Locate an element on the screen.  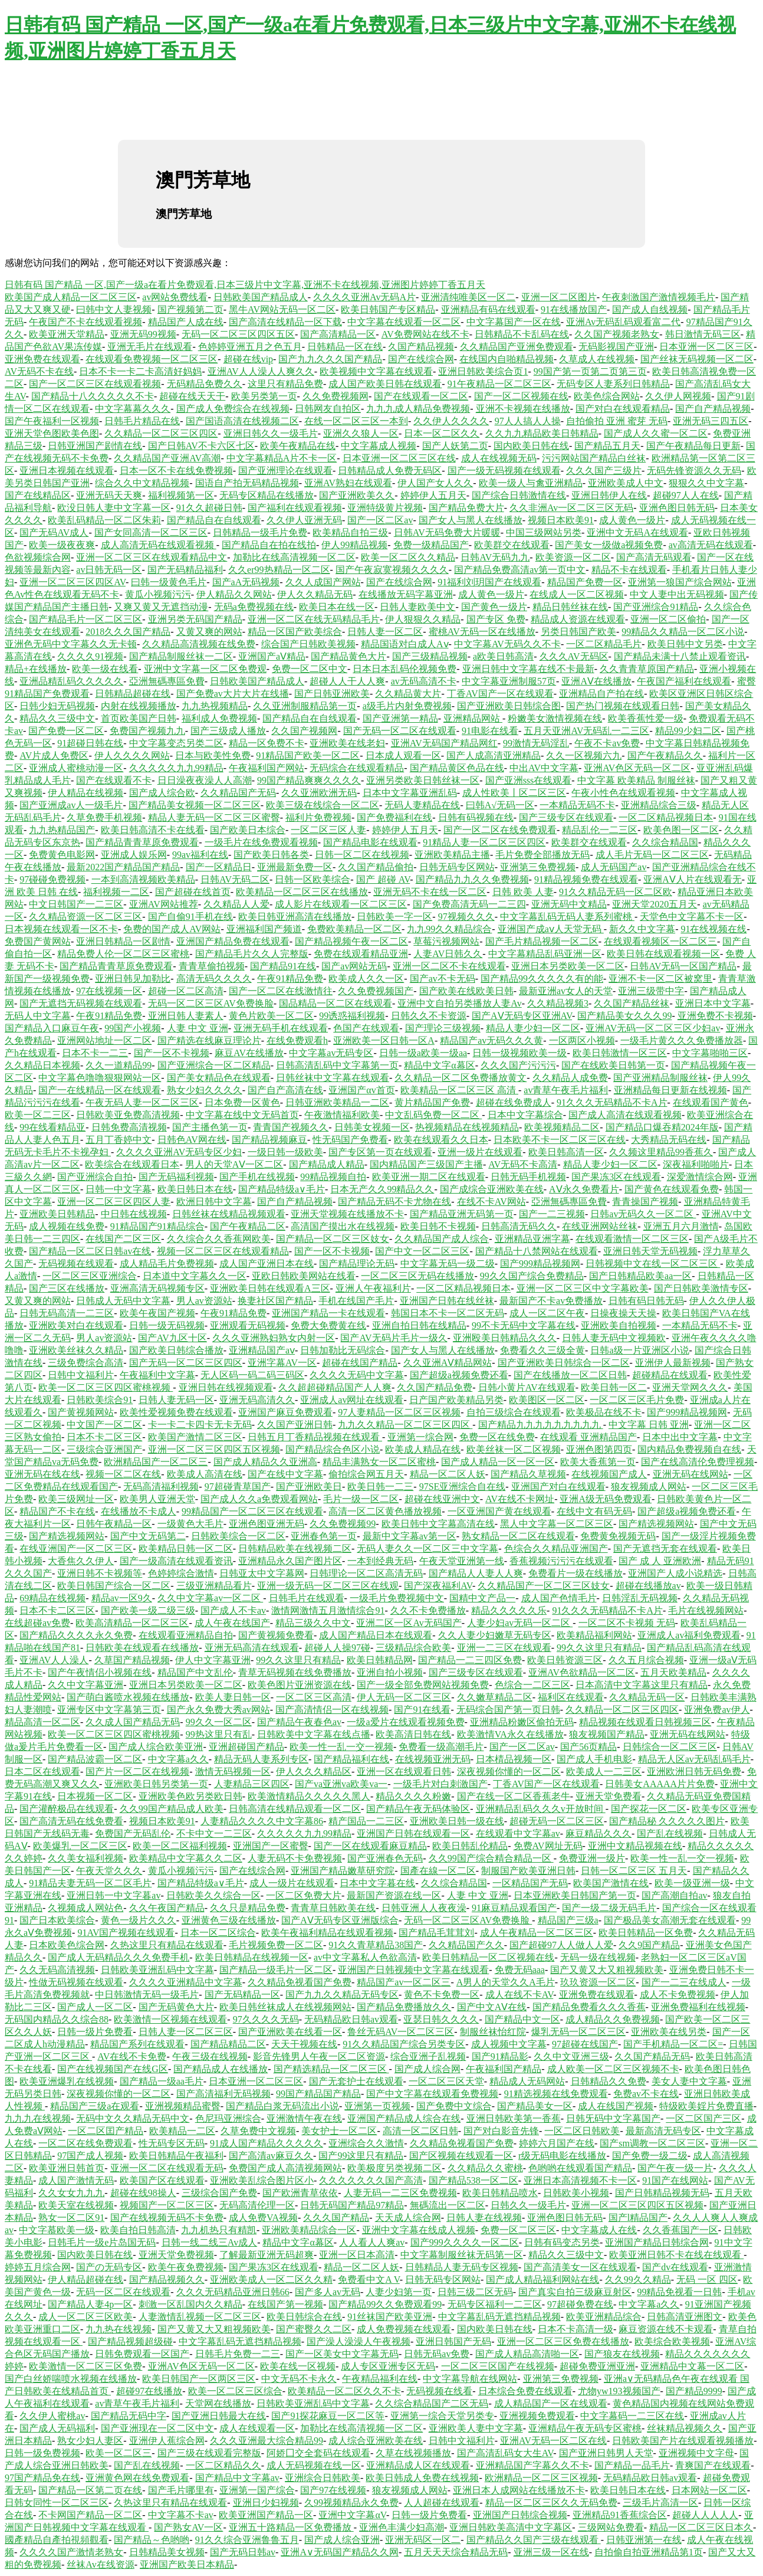
最新亚洲av女人的天堂 is located at coordinates (566, 991).